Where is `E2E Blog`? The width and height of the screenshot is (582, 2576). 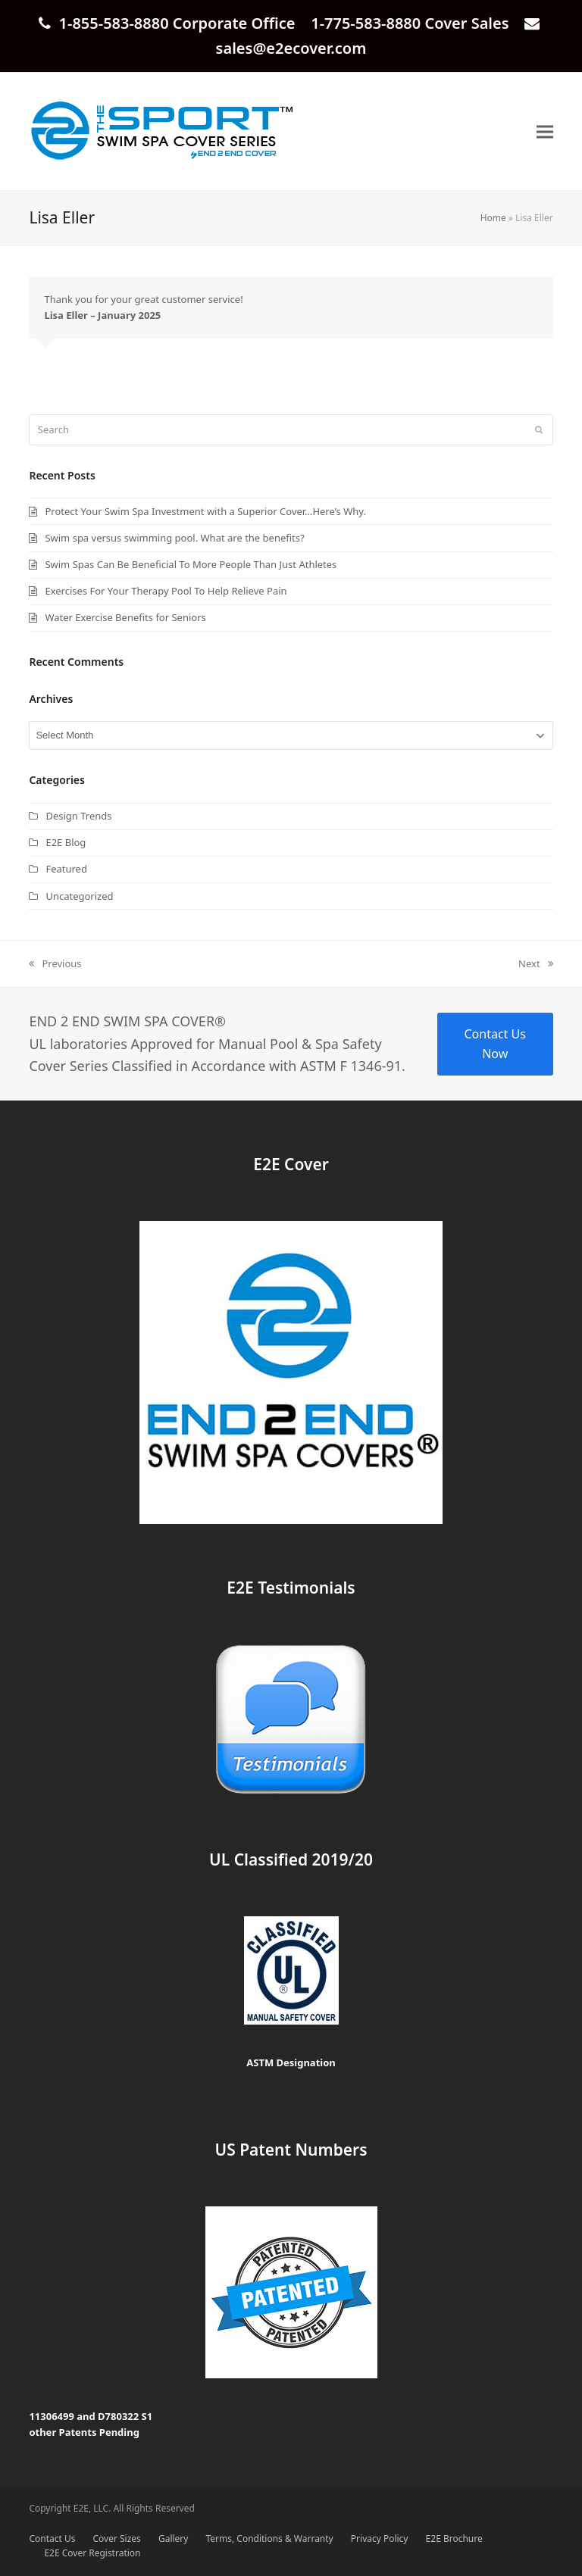 E2E Blog is located at coordinates (65, 842).